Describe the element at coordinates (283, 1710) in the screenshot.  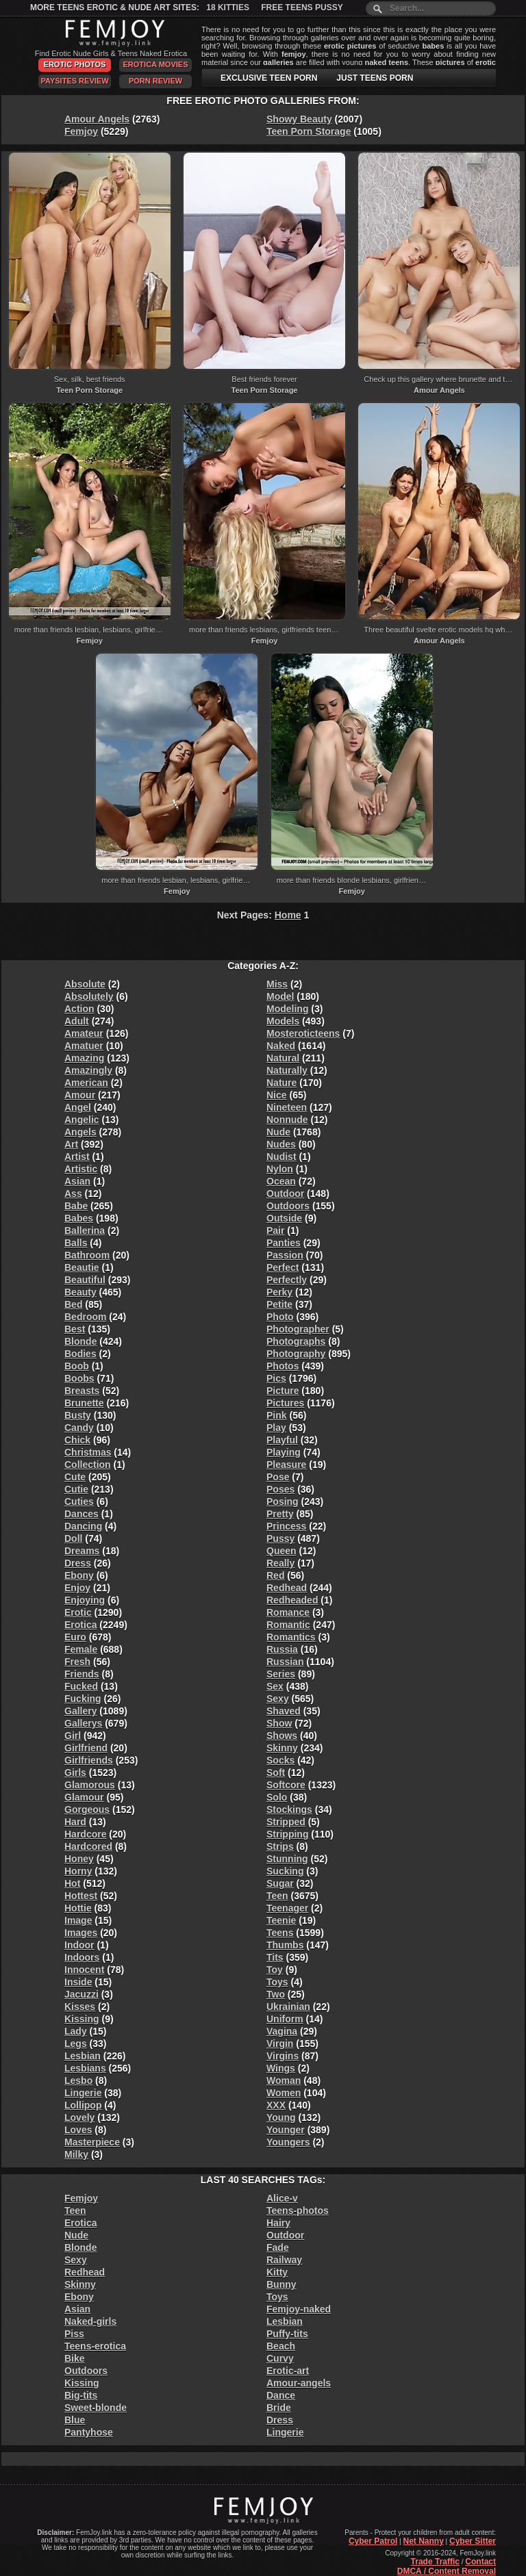
I see `Shaved` at that location.